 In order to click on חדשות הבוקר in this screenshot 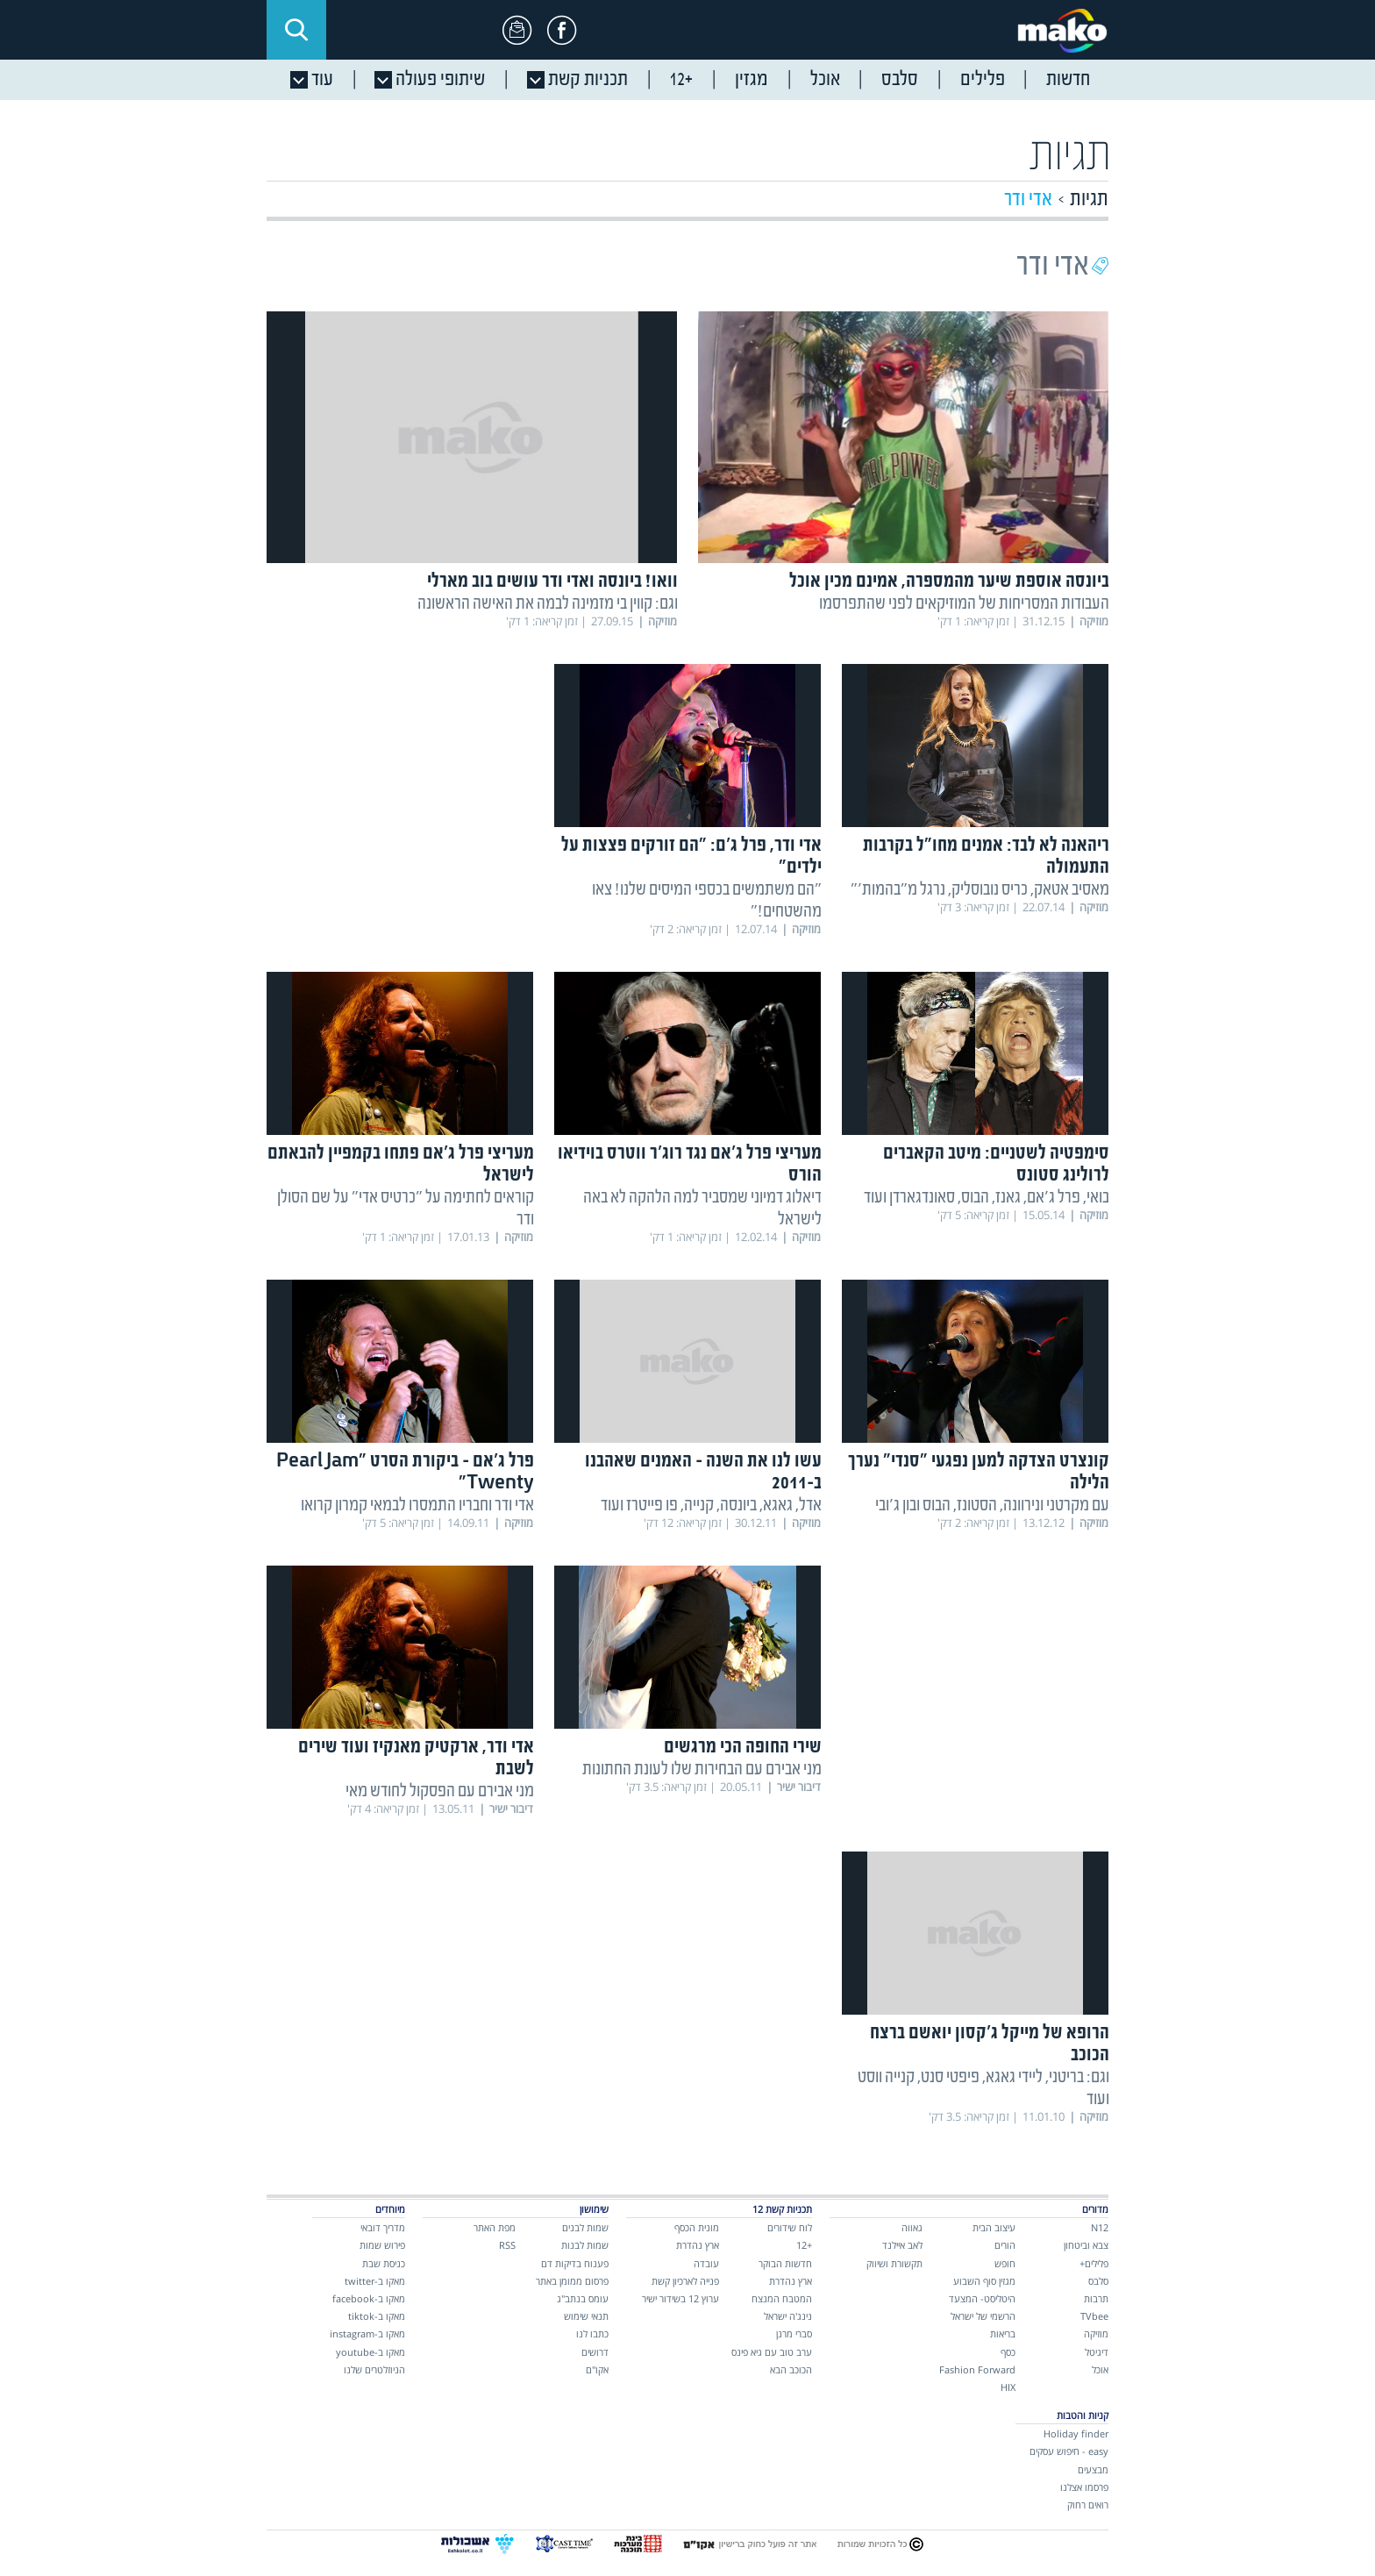, I will do `click(785, 2263)`.